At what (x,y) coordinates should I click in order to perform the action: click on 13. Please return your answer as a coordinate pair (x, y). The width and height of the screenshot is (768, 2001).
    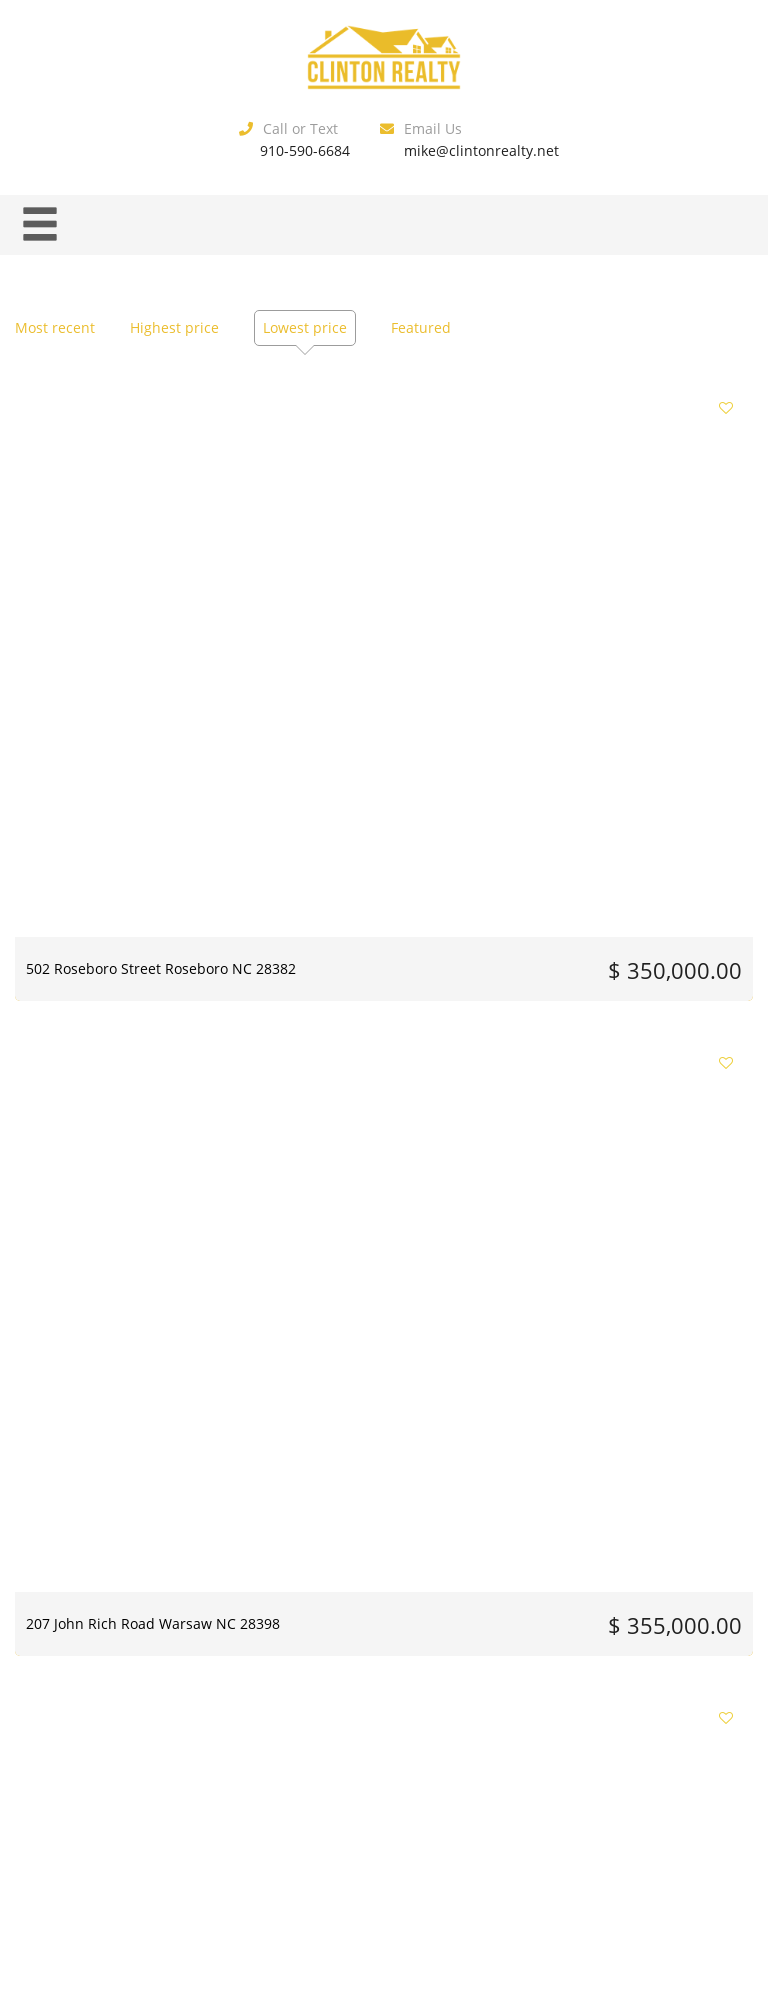
    Looking at the image, I should click on (454, 1718).